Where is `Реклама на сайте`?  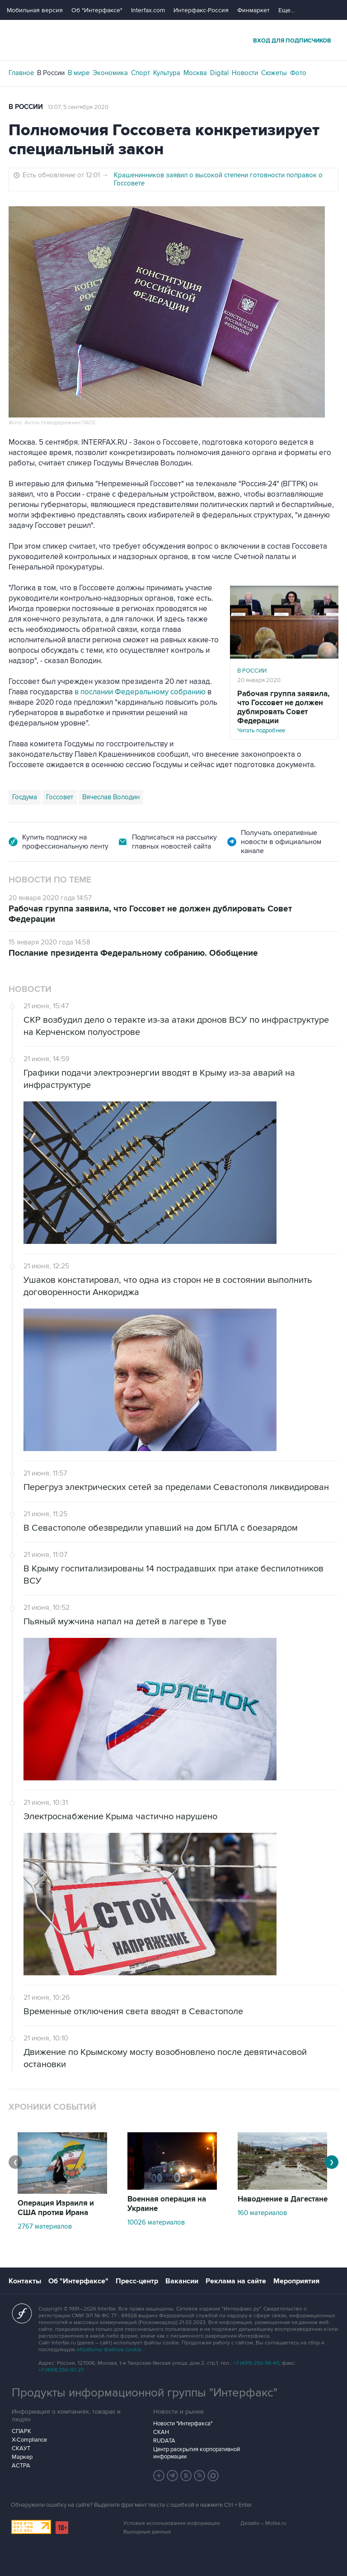 Реклама на сайте is located at coordinates (236, 2281).